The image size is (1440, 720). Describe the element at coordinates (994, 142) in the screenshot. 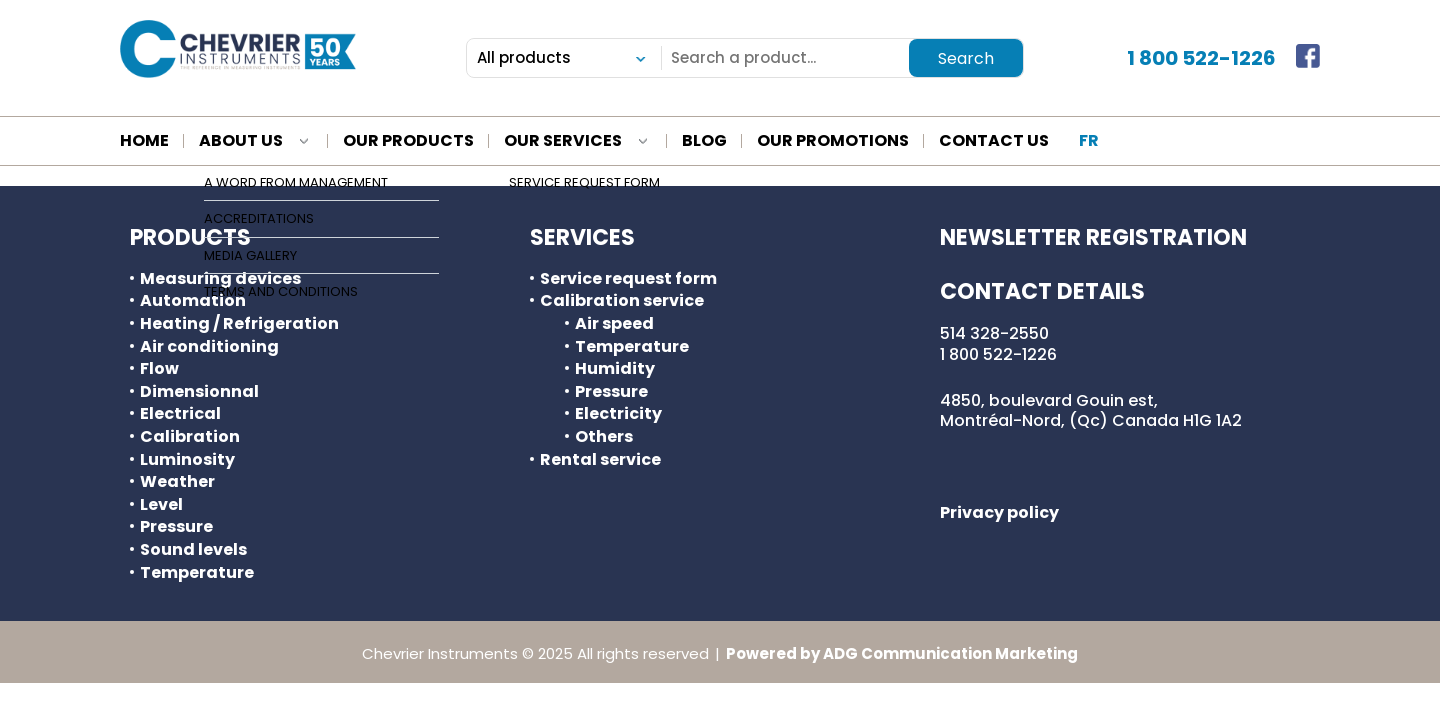

I see `Contact us` at that location.